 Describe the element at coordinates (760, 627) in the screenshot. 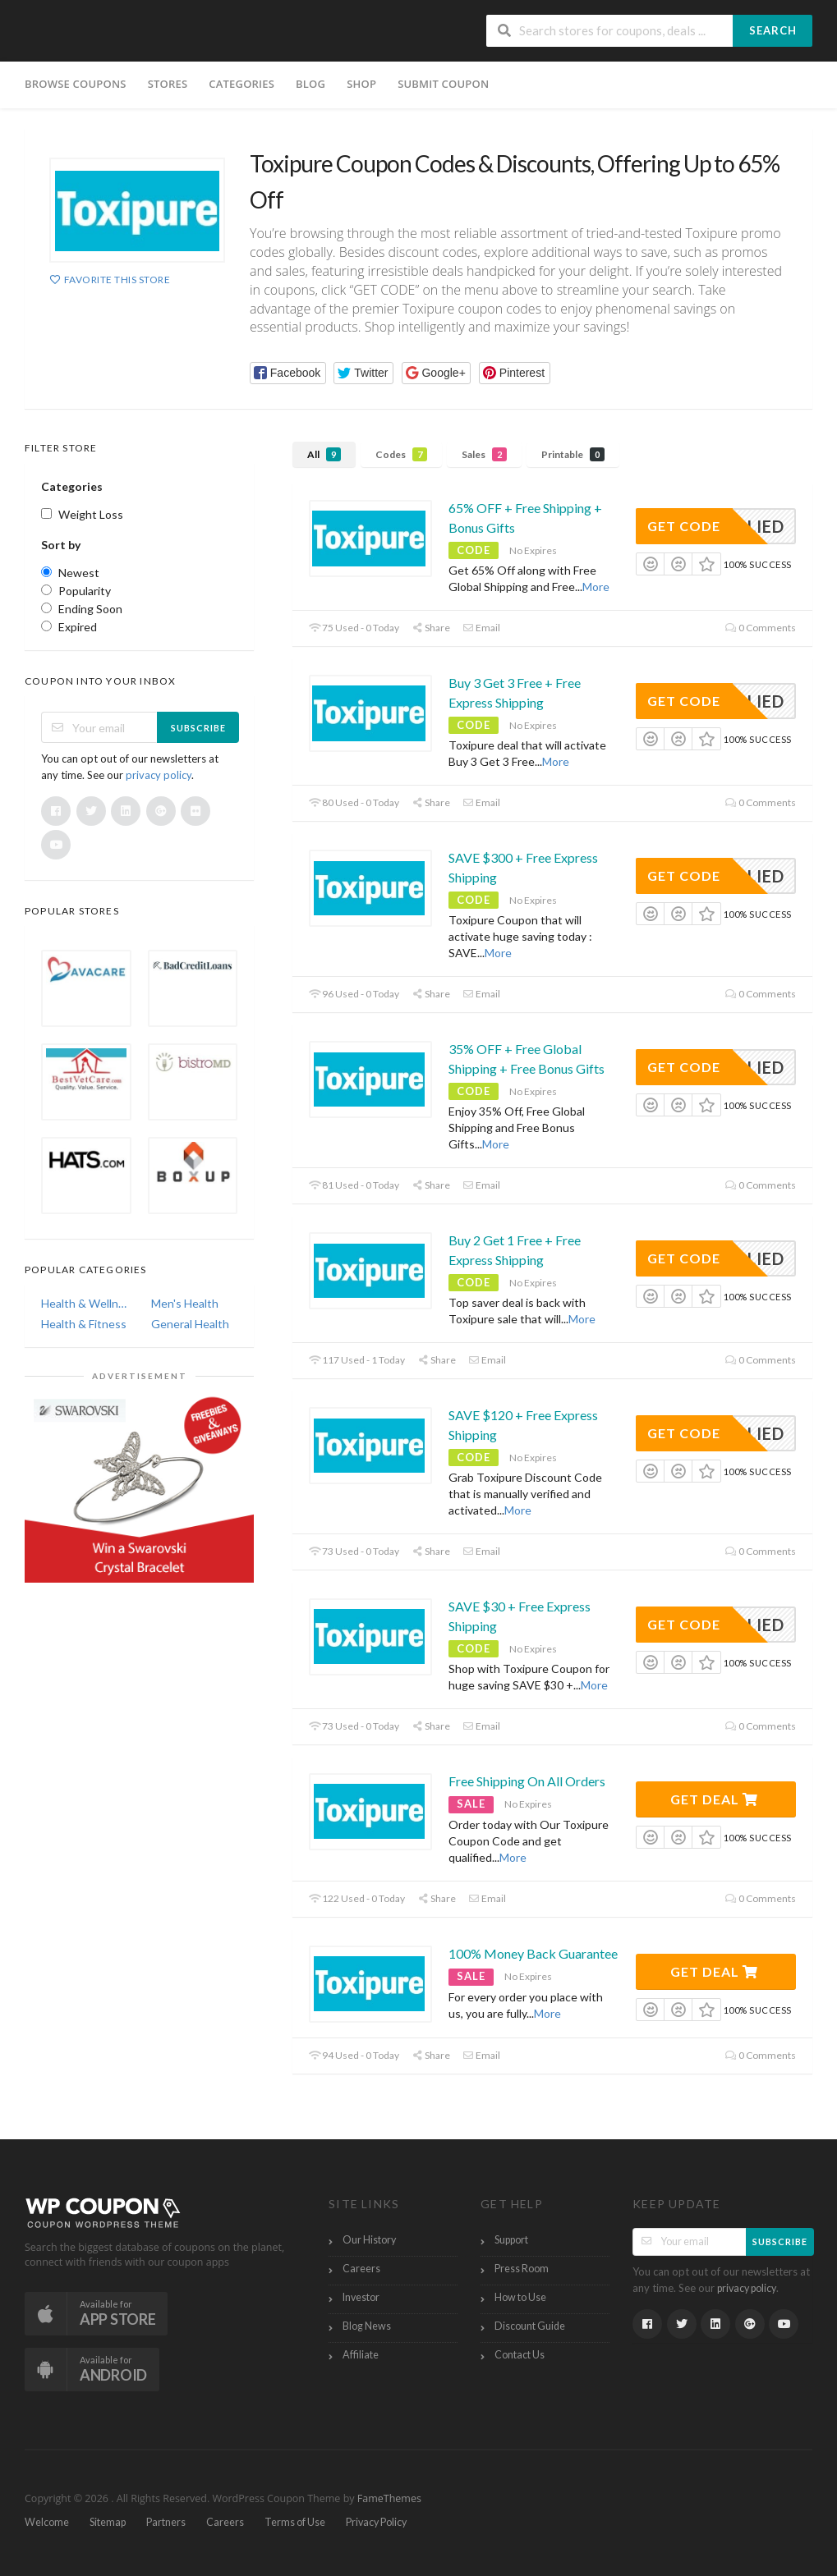

I see `0 Comments` at that location.